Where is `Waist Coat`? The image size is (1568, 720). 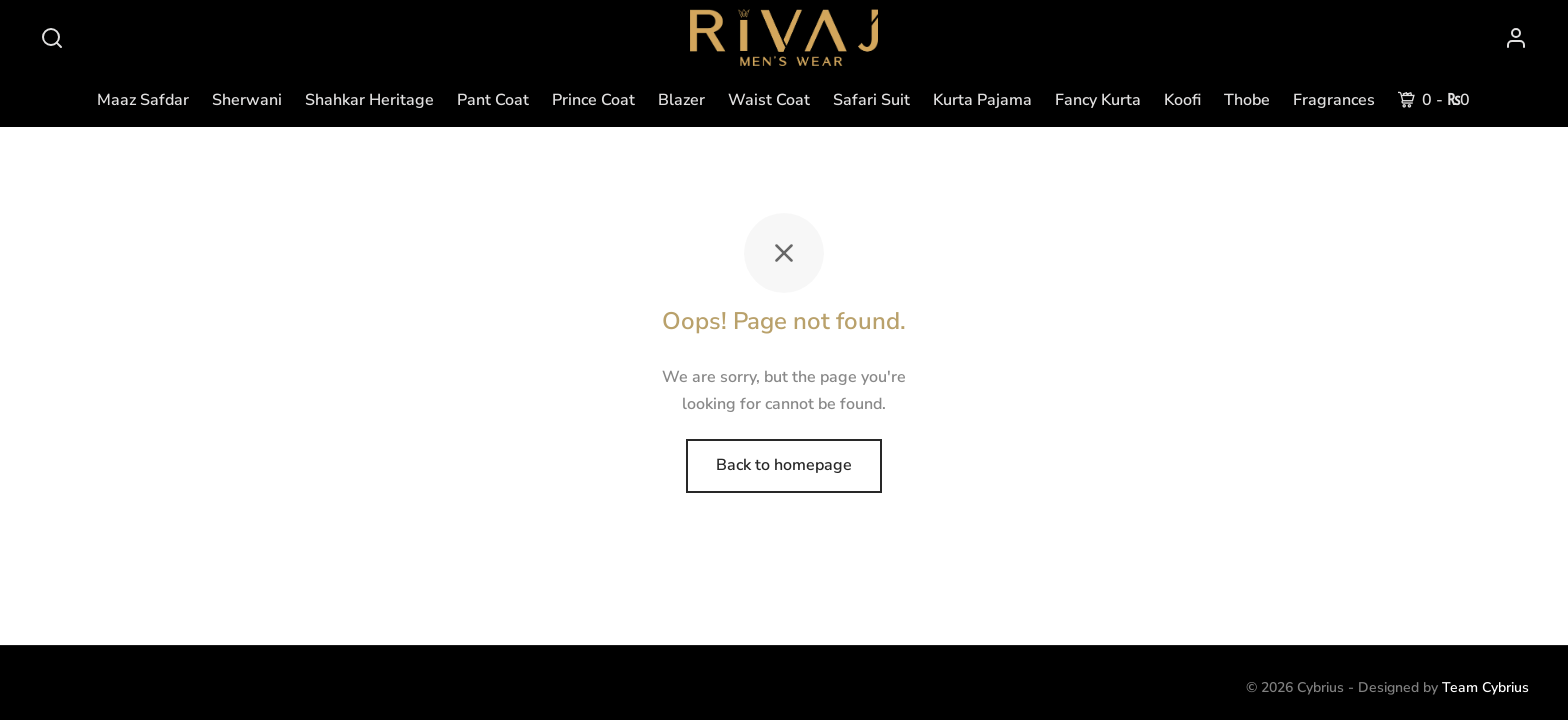 Waist Coat is located at coordinates (769, 100).